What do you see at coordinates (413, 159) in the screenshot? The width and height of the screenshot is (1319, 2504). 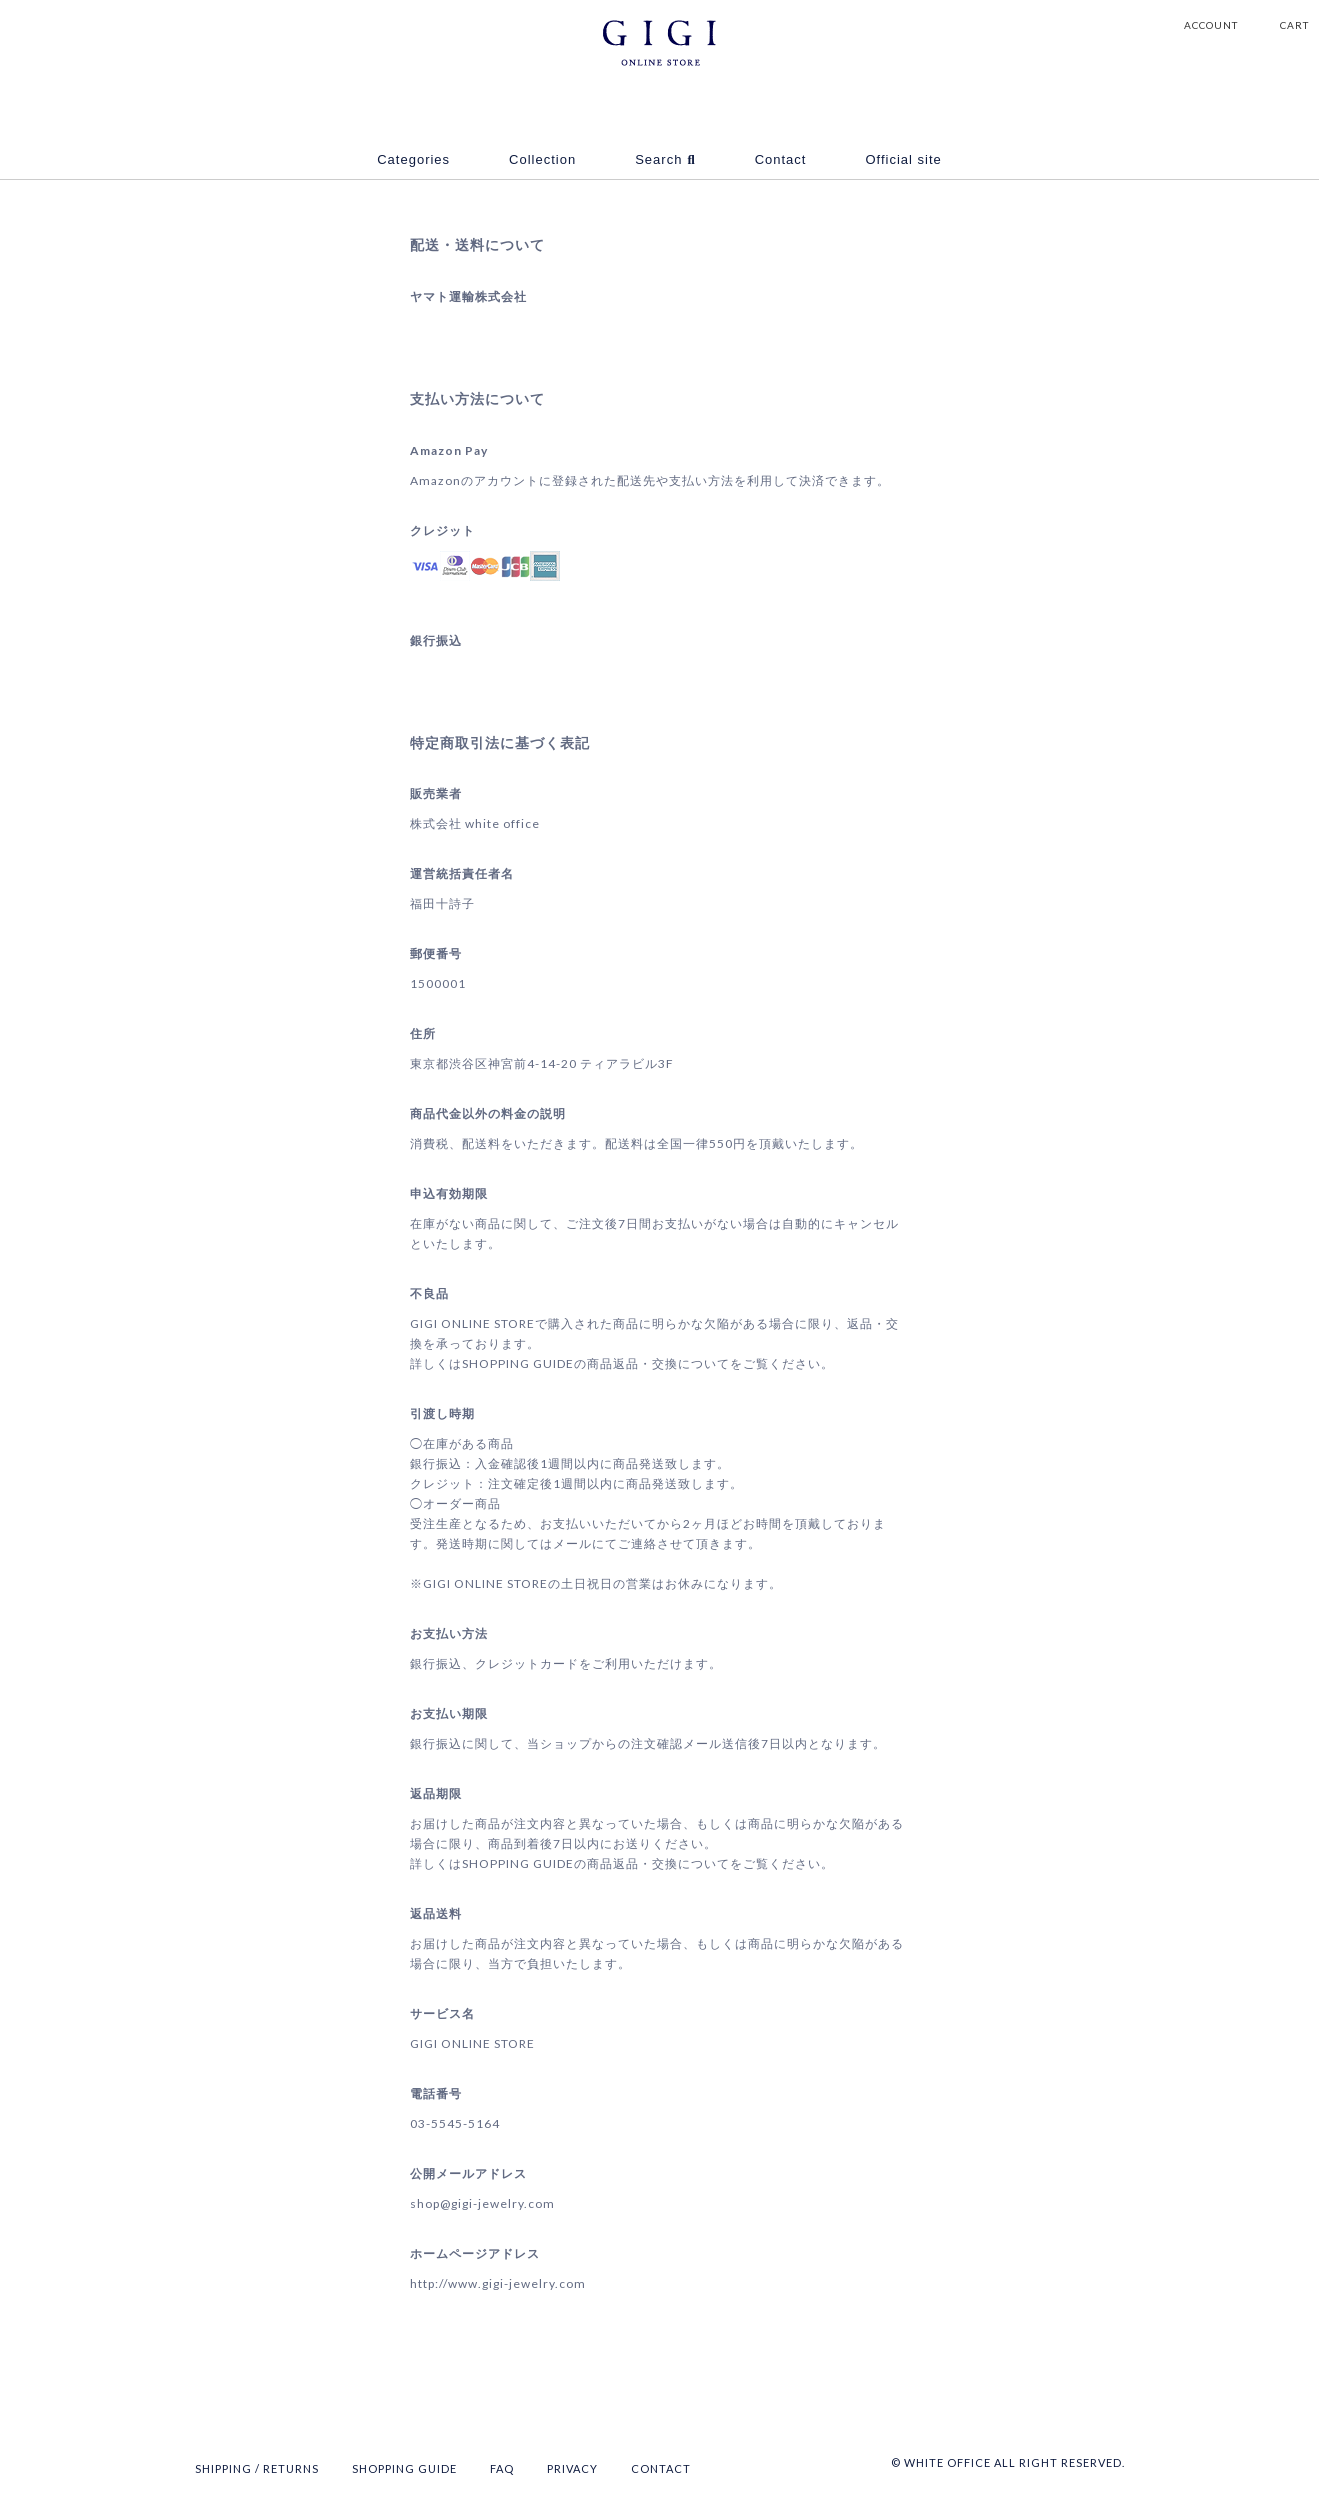 I see `Categories` at bounding box center [413, 159].